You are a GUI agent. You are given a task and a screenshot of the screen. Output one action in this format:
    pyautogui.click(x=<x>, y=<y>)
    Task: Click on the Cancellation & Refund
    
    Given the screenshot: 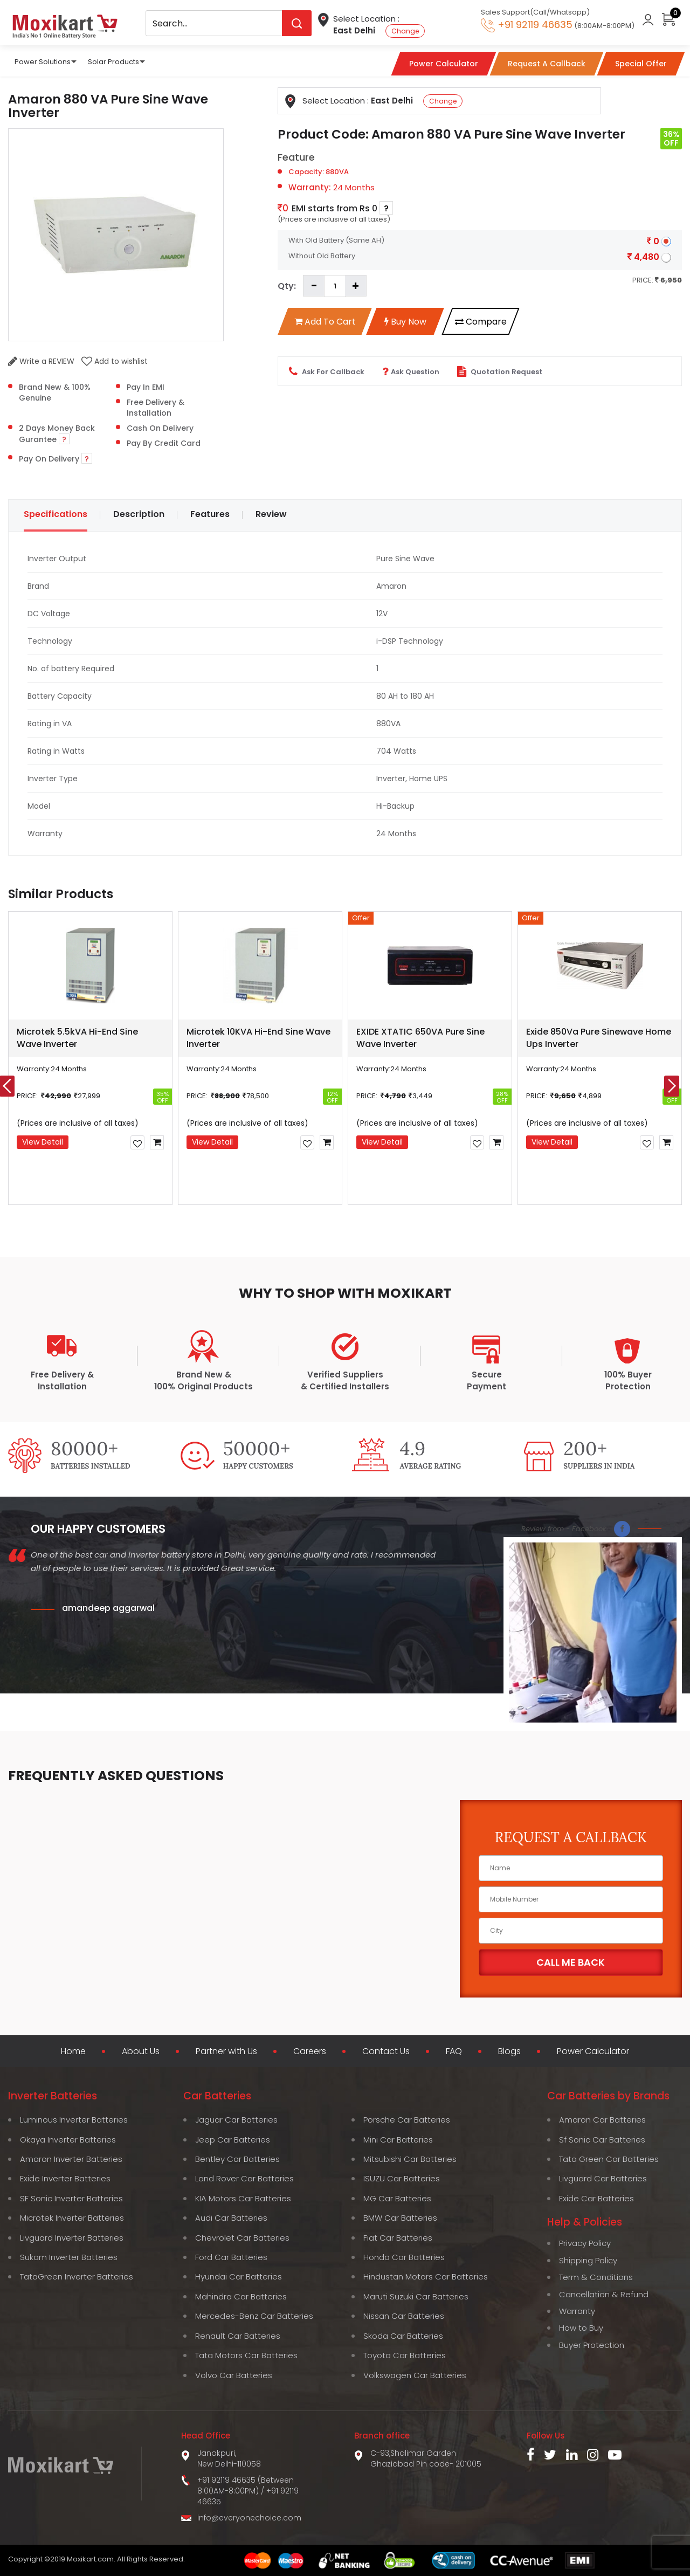 What is the action you would take?
    pyautogui.click(x=603, y=2294)
    